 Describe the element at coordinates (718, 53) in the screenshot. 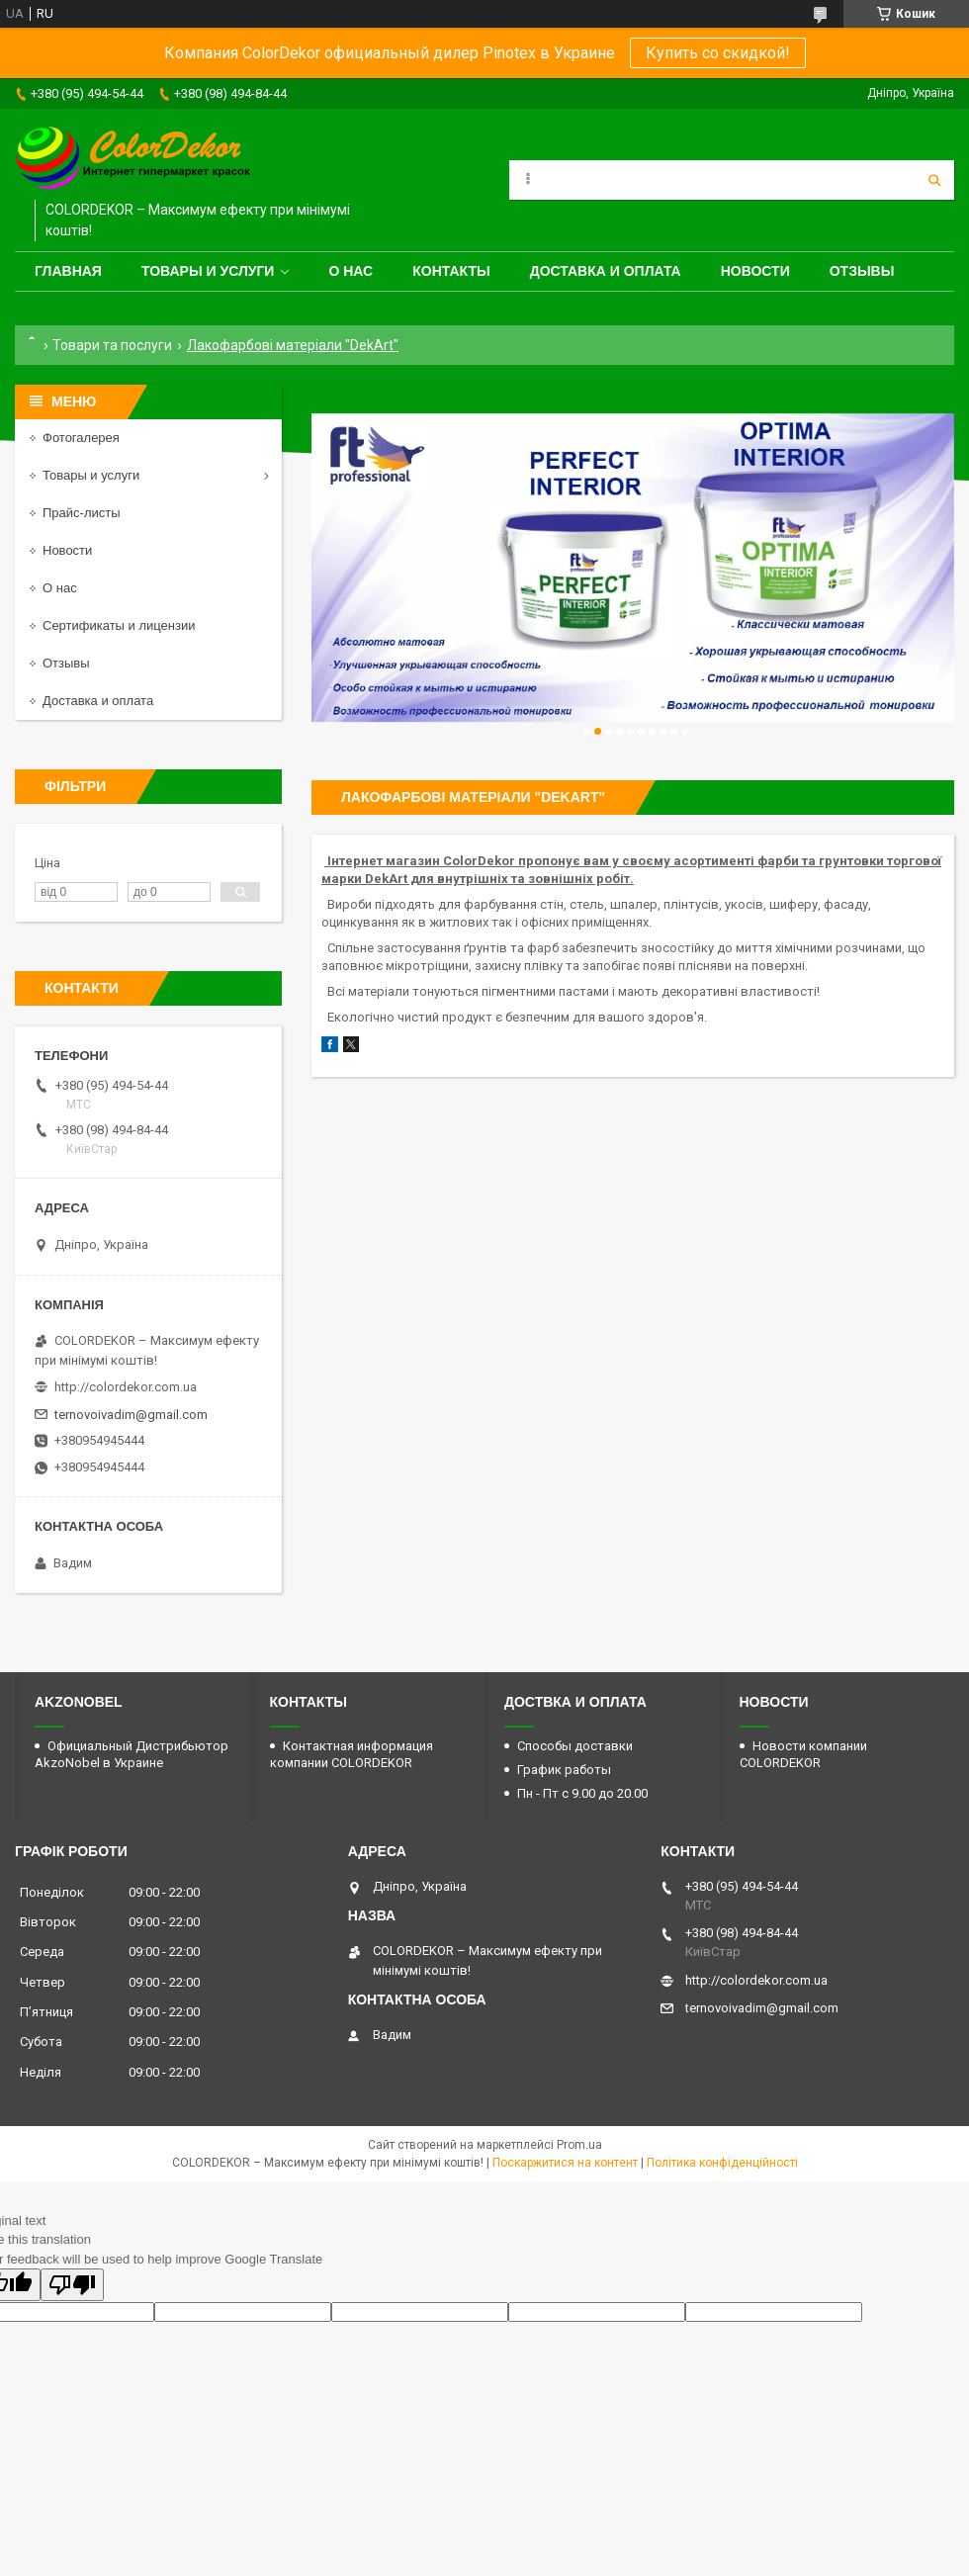

I see `Купить со скидкой!` at that location.